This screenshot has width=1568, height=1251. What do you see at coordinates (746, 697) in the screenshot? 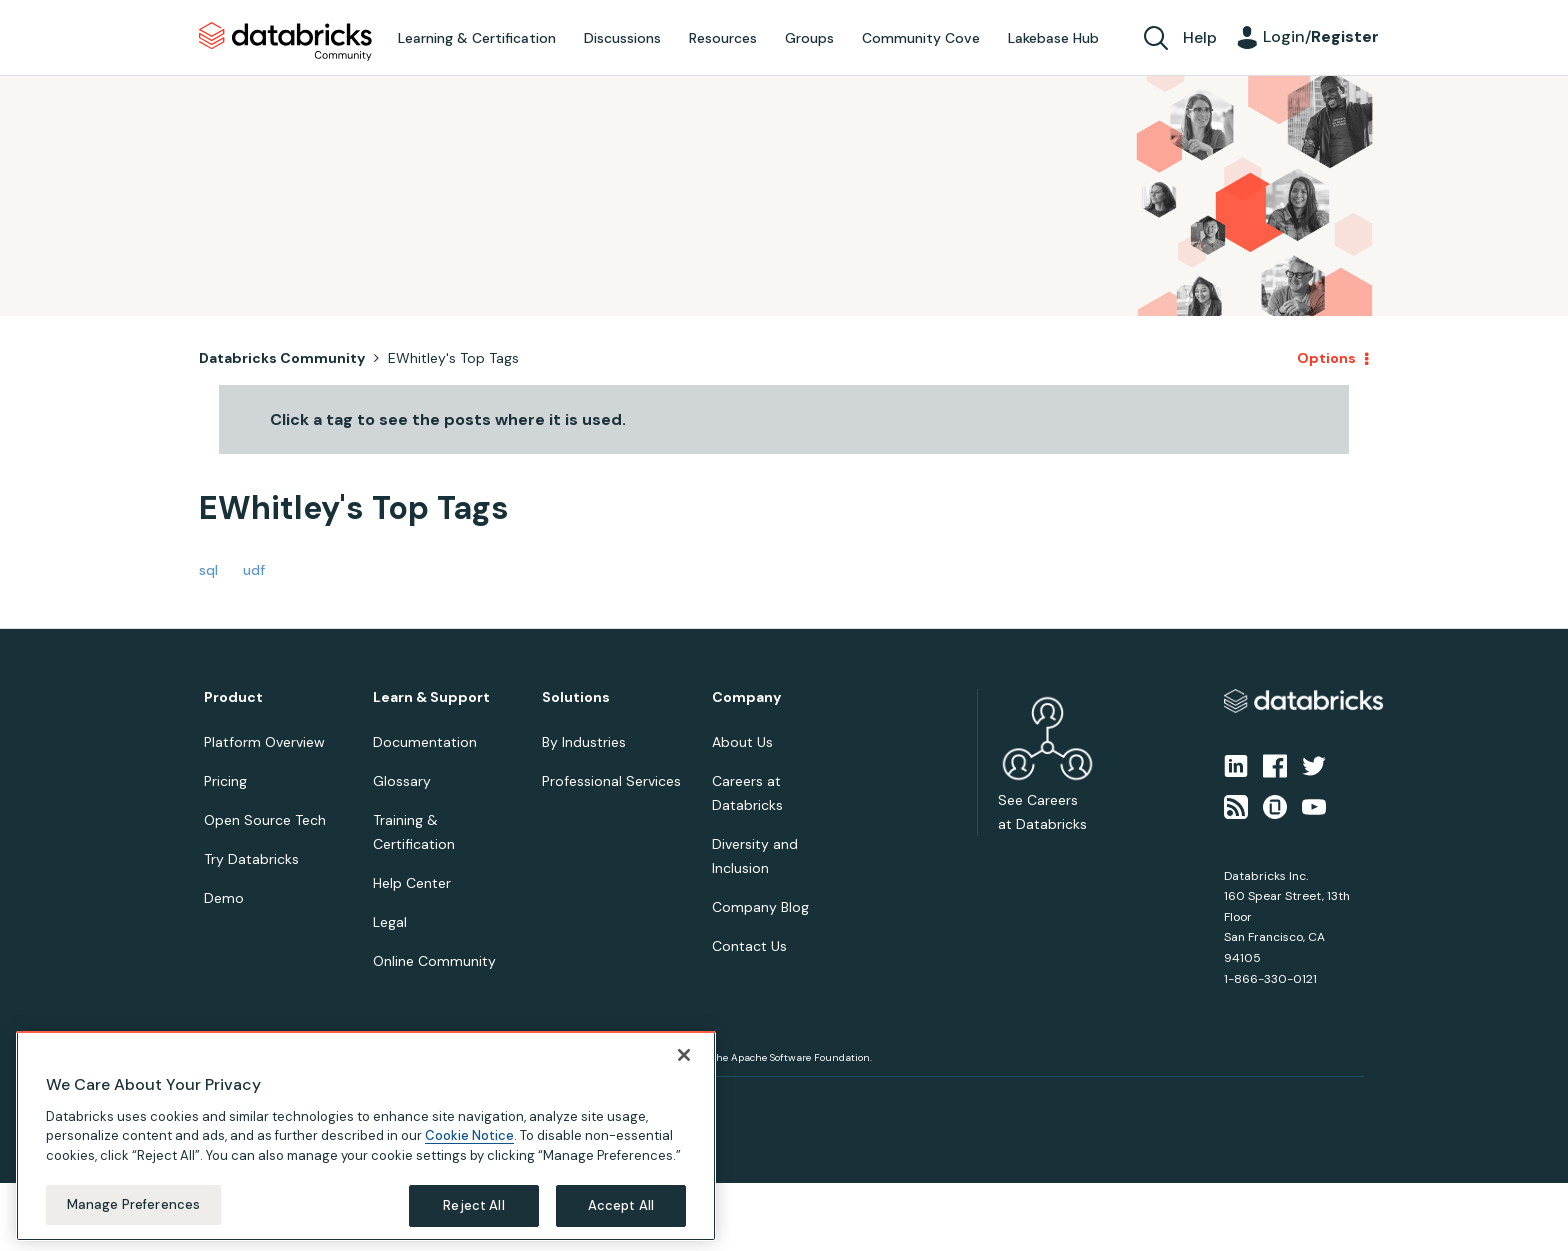
I see `Company` at bounding box center [746, 697].